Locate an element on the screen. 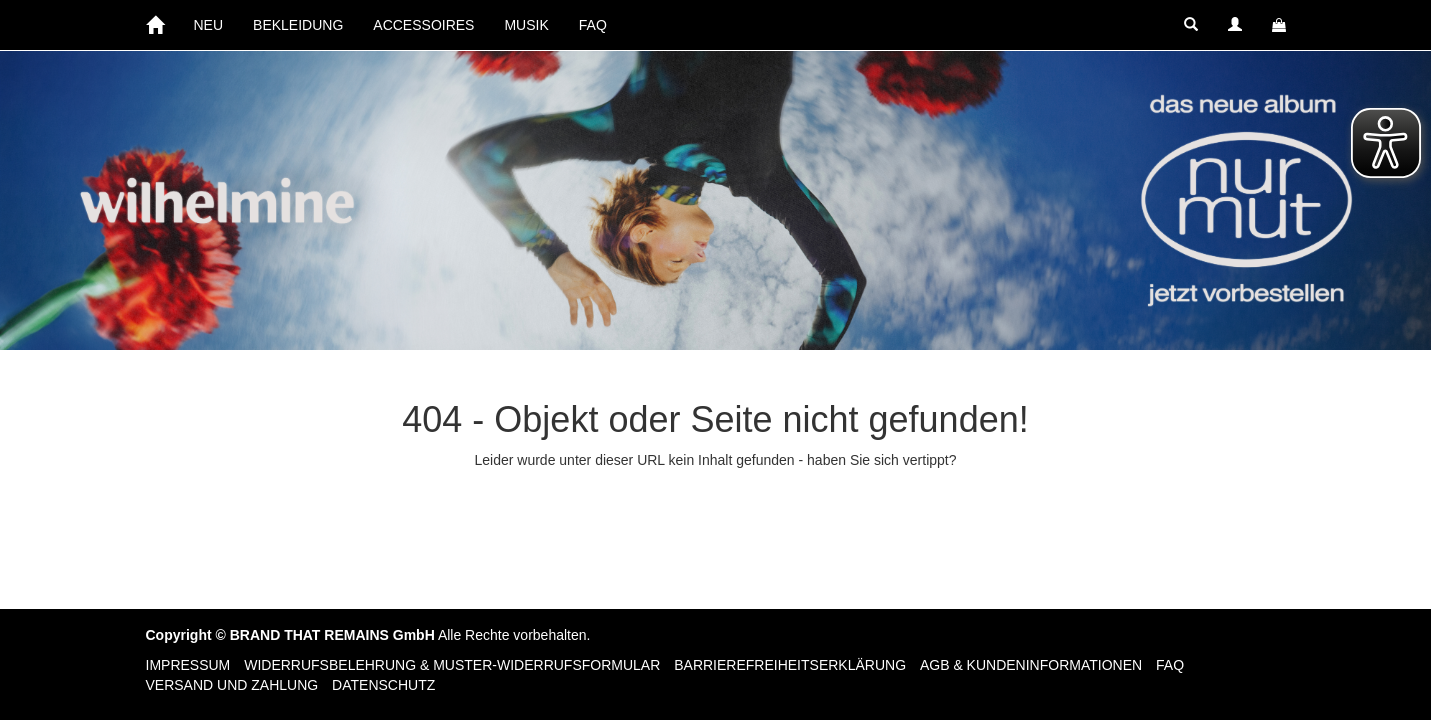 The height and width of the screenshot is (720, 1431). BEKLEIDUNG is located at coordinates (298, 25).